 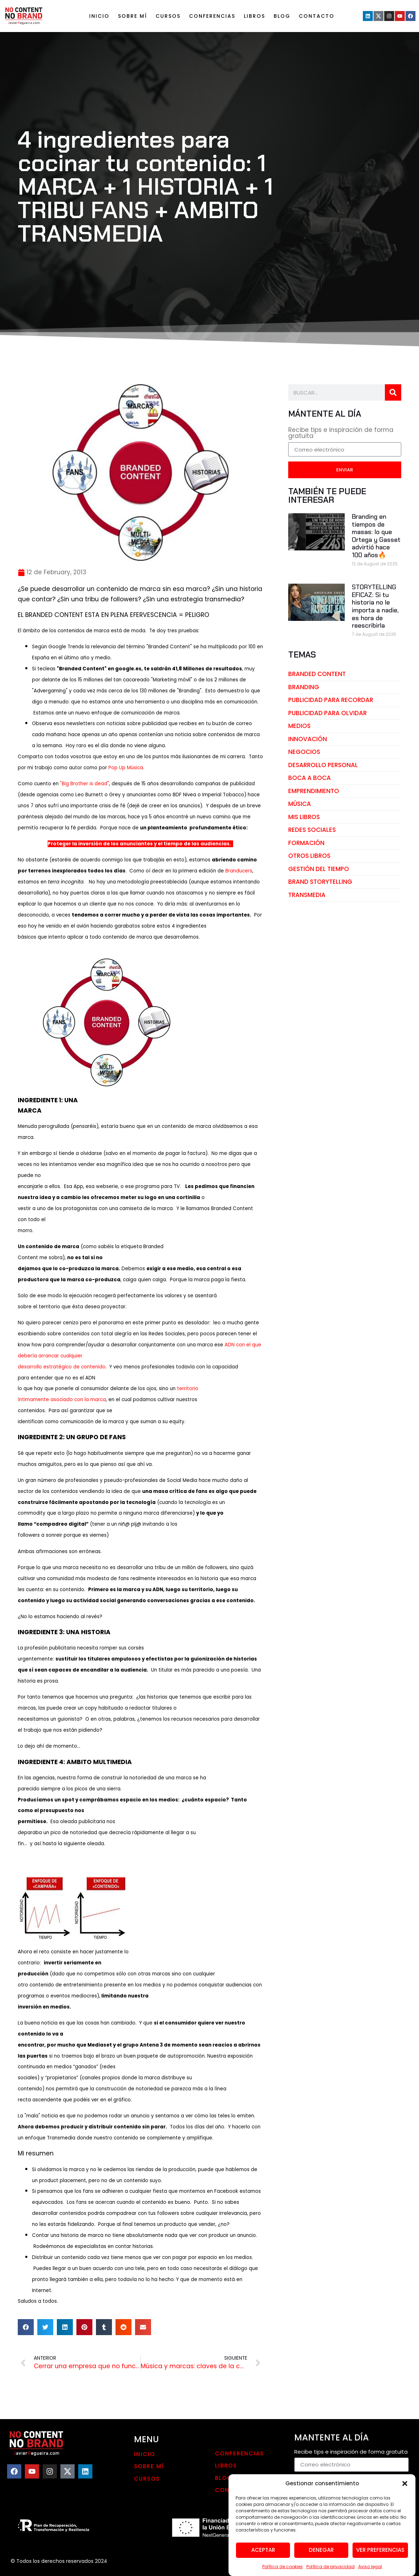 I want to click on Conferencias, so click(x=212, y=16).